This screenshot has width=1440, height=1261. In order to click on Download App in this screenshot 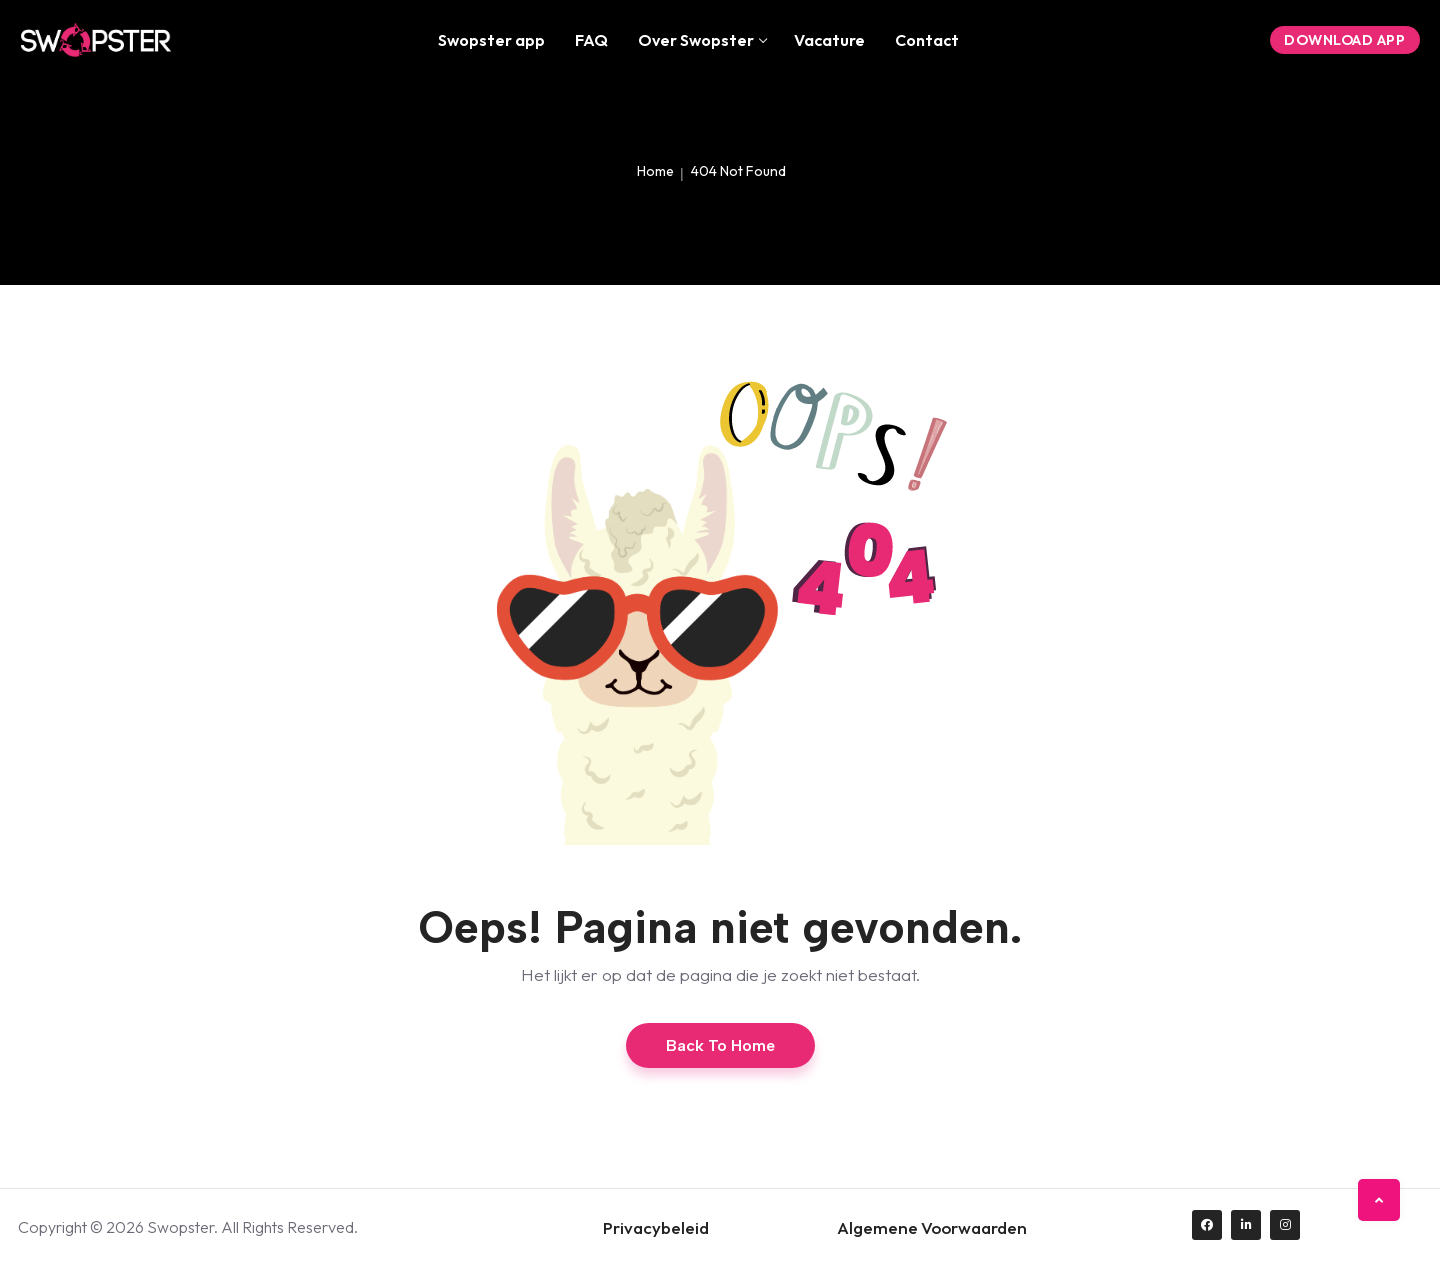, I will do `click(1344, 40)`.